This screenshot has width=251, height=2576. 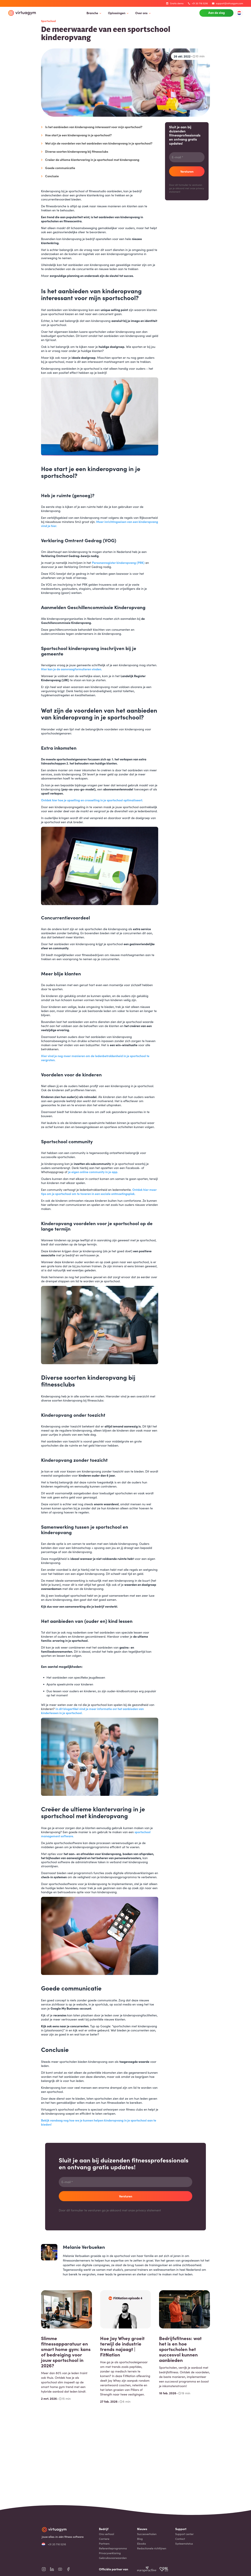 What do you see at coordinates (151, 2548) in the screenshot?
I see `Redactionele richtlijnen` at bounding box center [151, 2548].